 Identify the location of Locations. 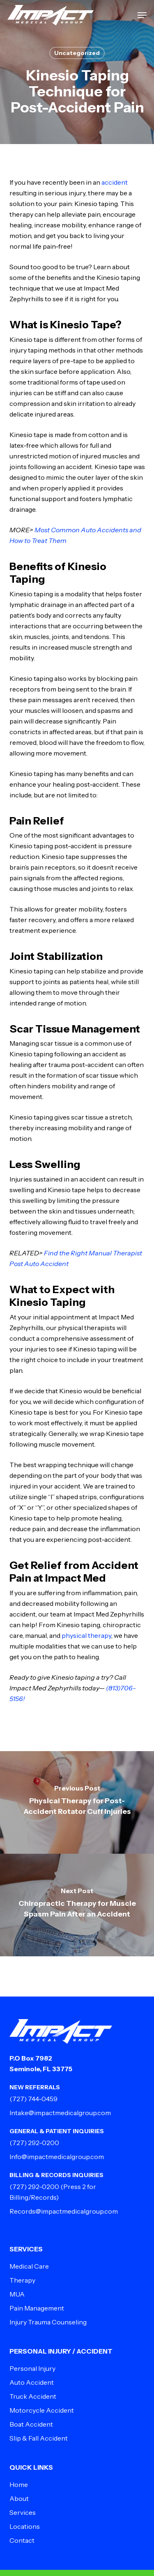
(24, 2526).